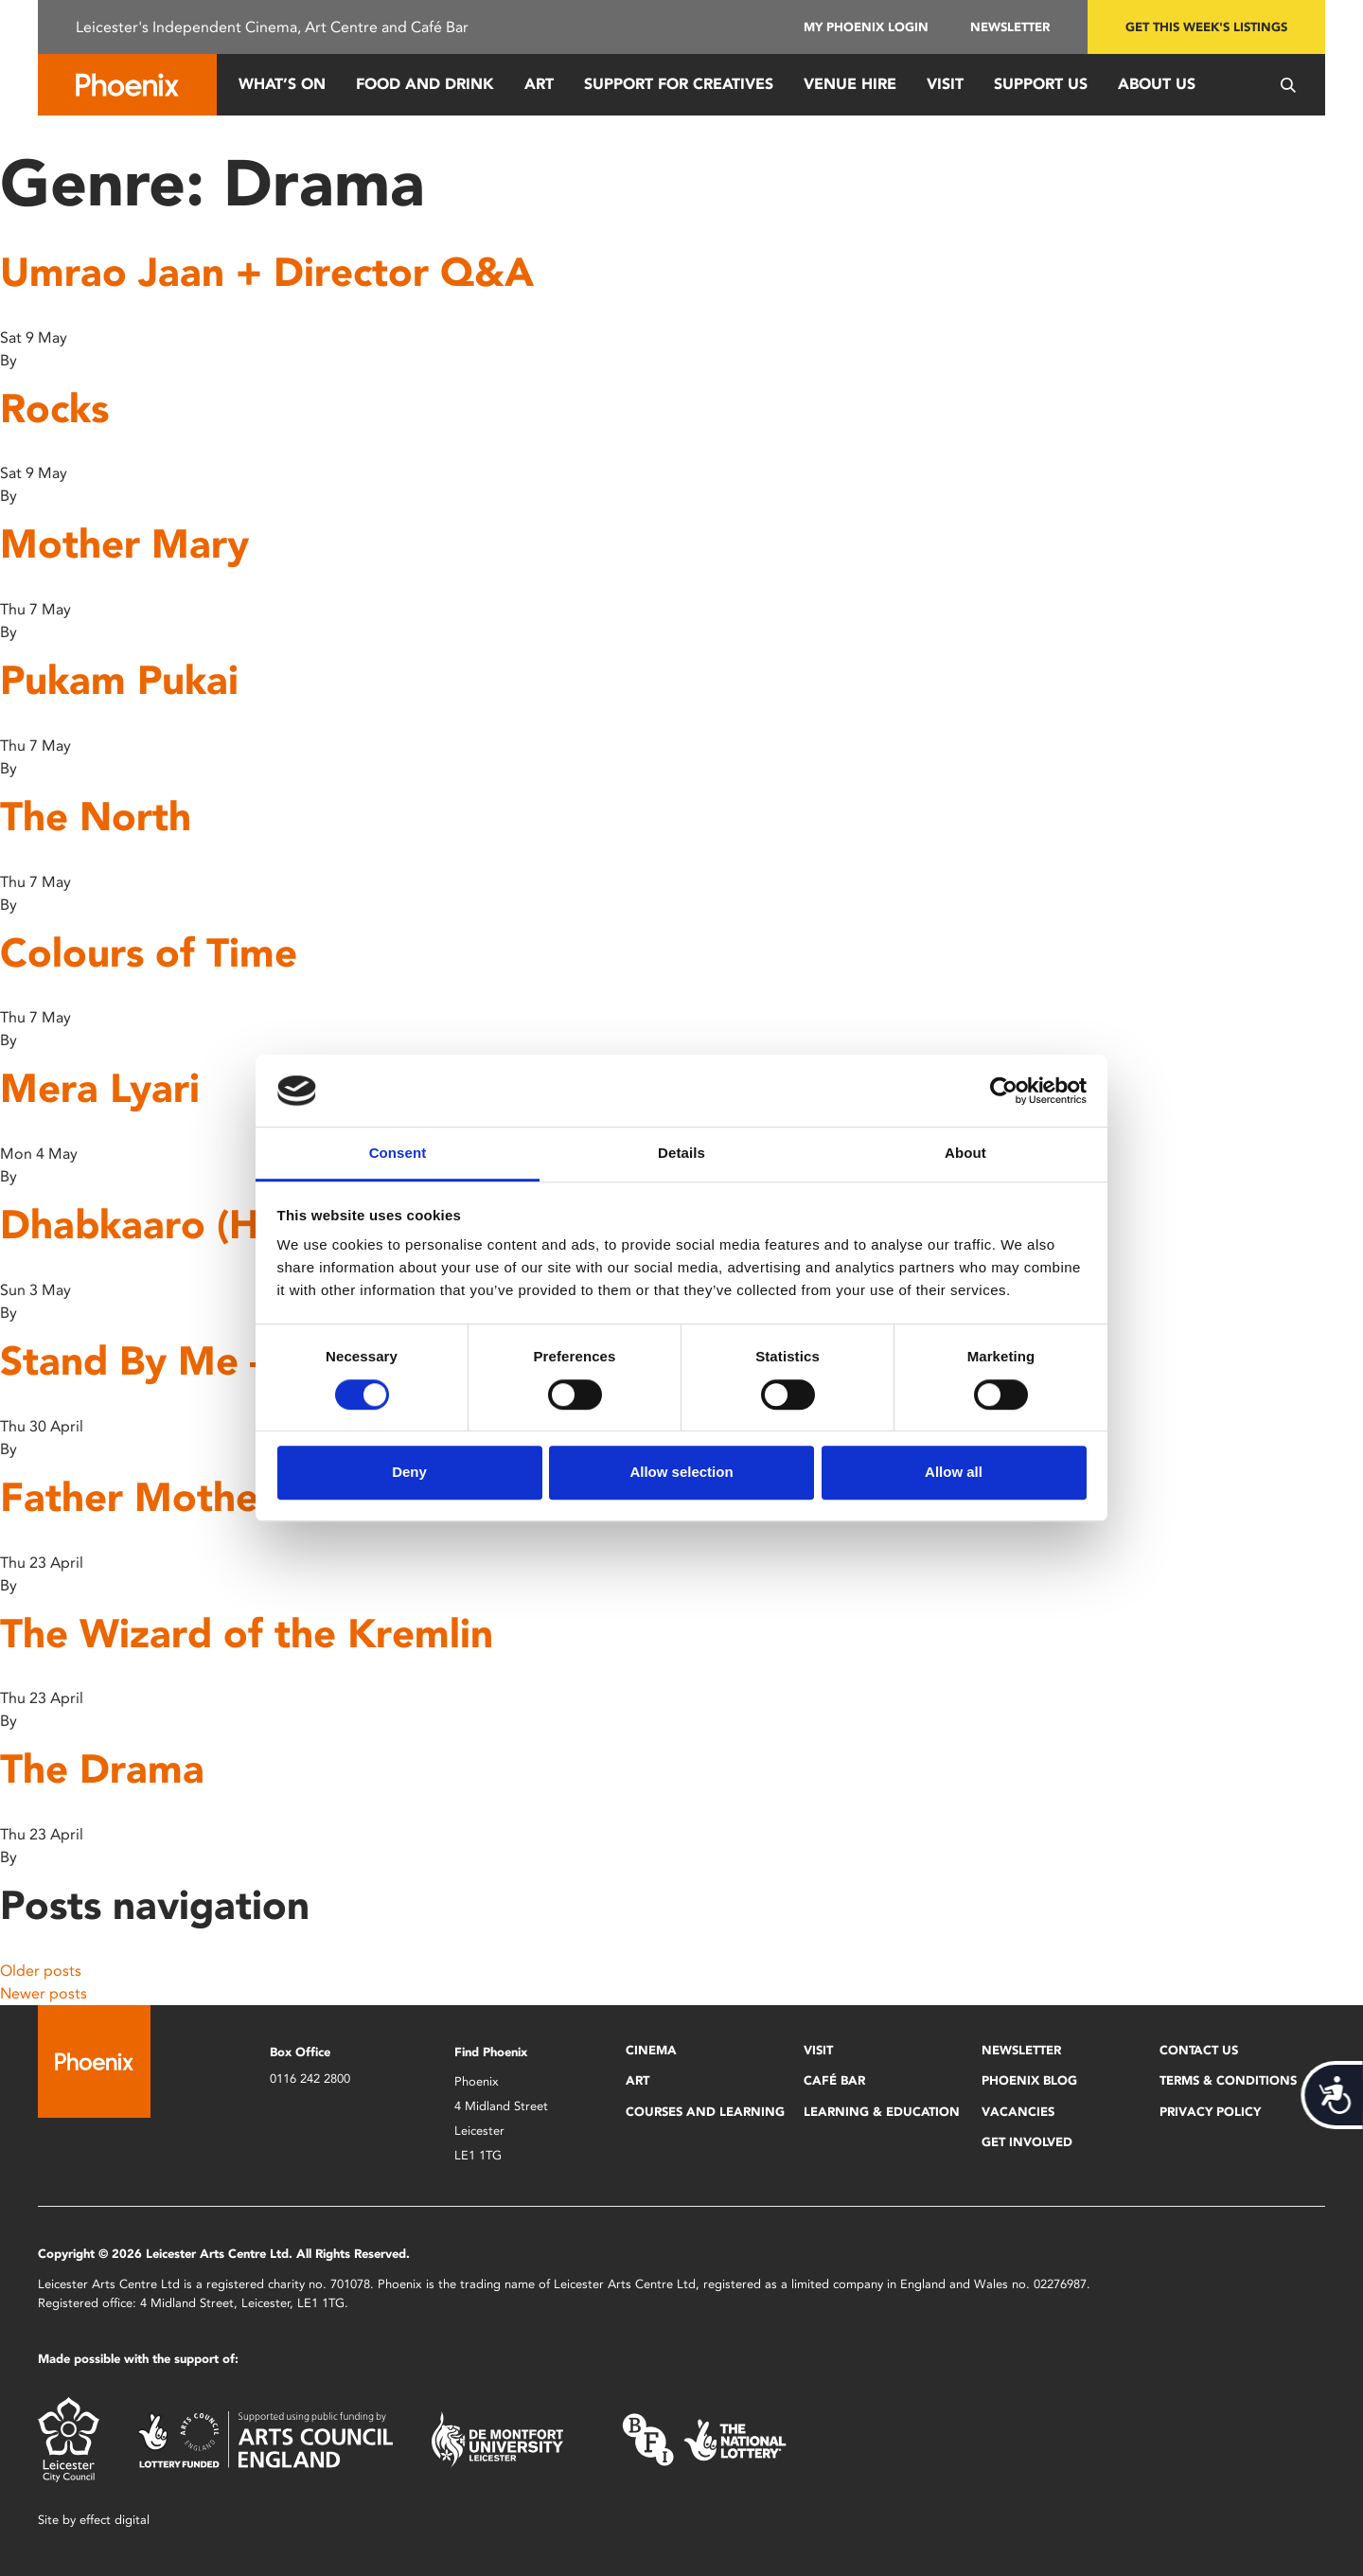  What do you see at coordinates (834, 2080) in the screenshot?
I see `Café Bar` at bounding box center [834, 2080].